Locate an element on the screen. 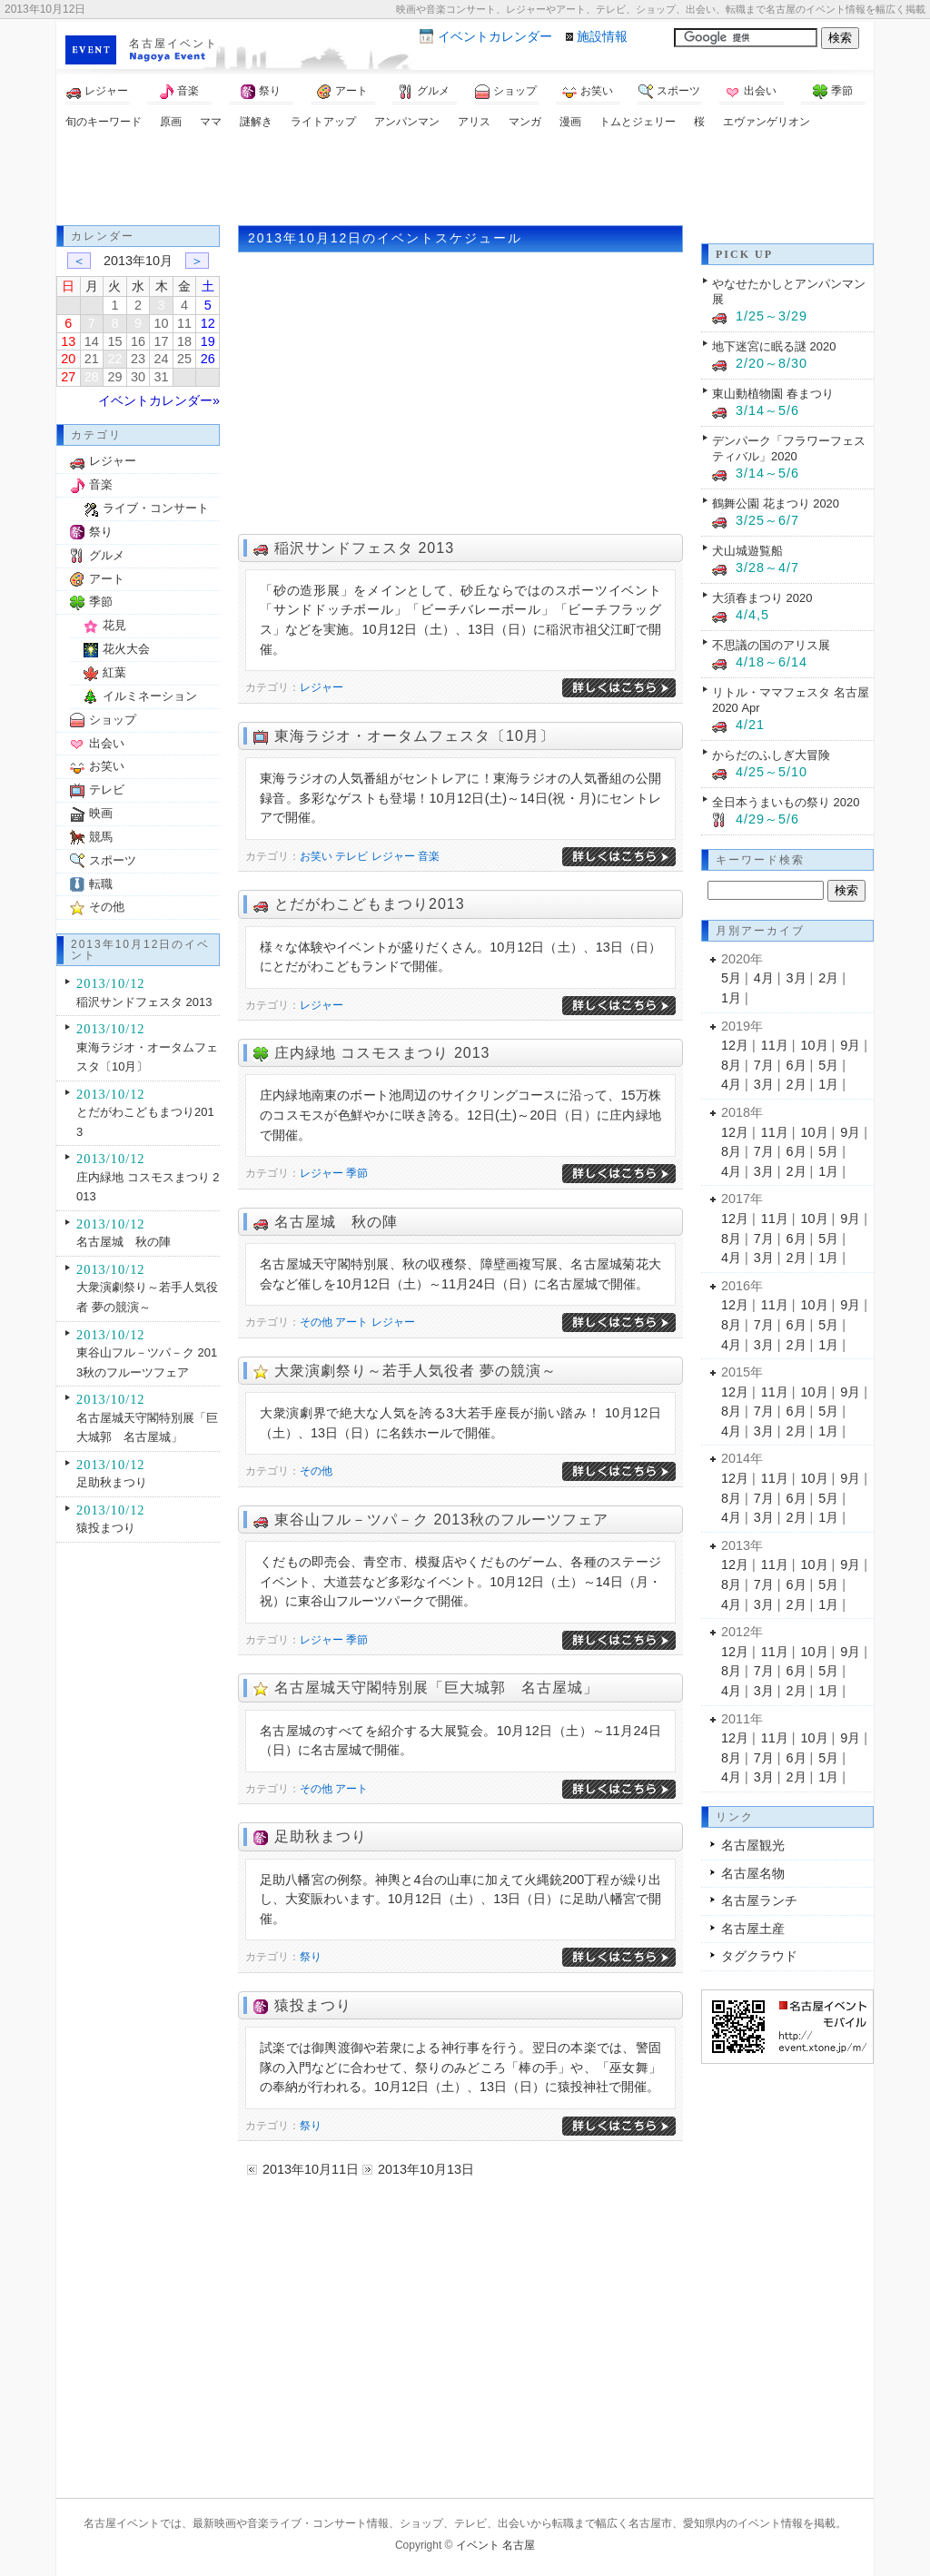 This screenshot has height=2576, width=930. 6月 is located at coordinates (796, 1065).